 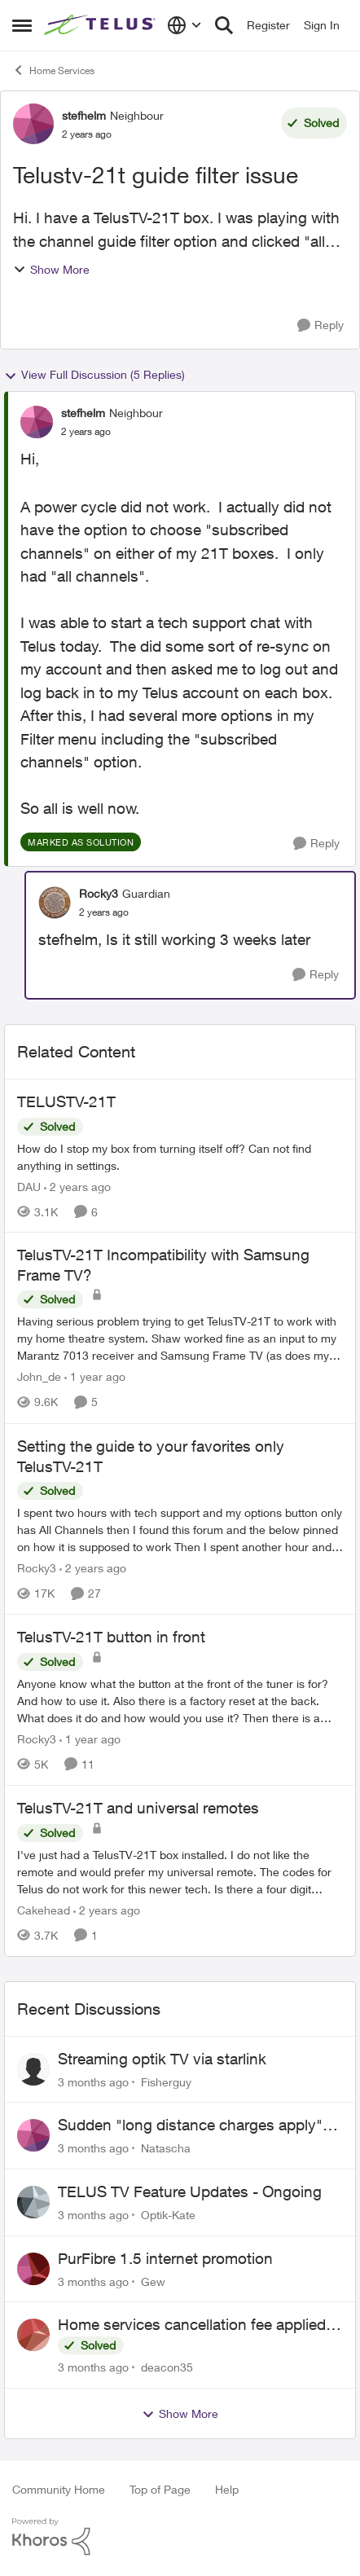 I want to click on Cakehead [View Profile: Cakehead, Rank: Neighbour], so click(x=43, y=1910).